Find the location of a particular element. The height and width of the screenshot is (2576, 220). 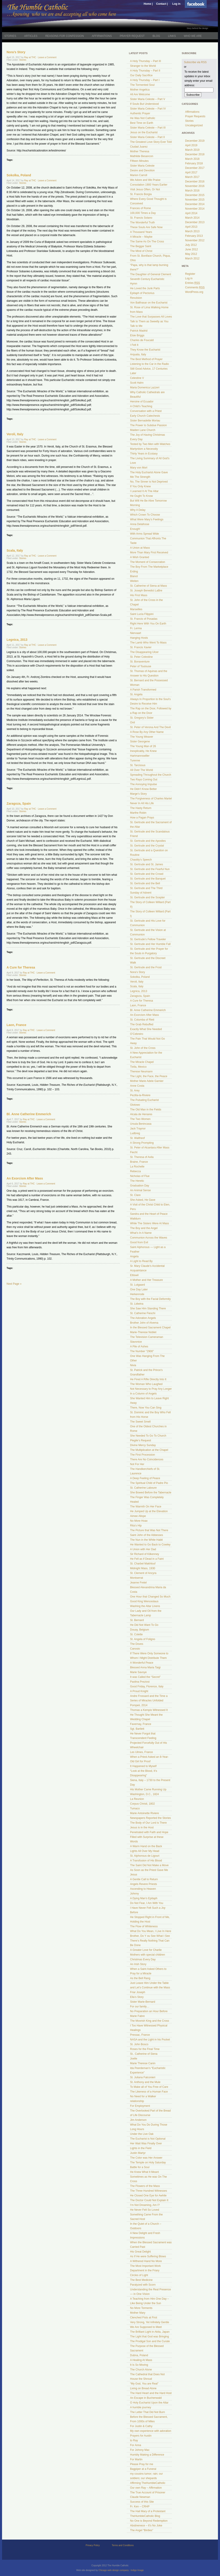

Tumaco is located at coordinates (135, 1808).